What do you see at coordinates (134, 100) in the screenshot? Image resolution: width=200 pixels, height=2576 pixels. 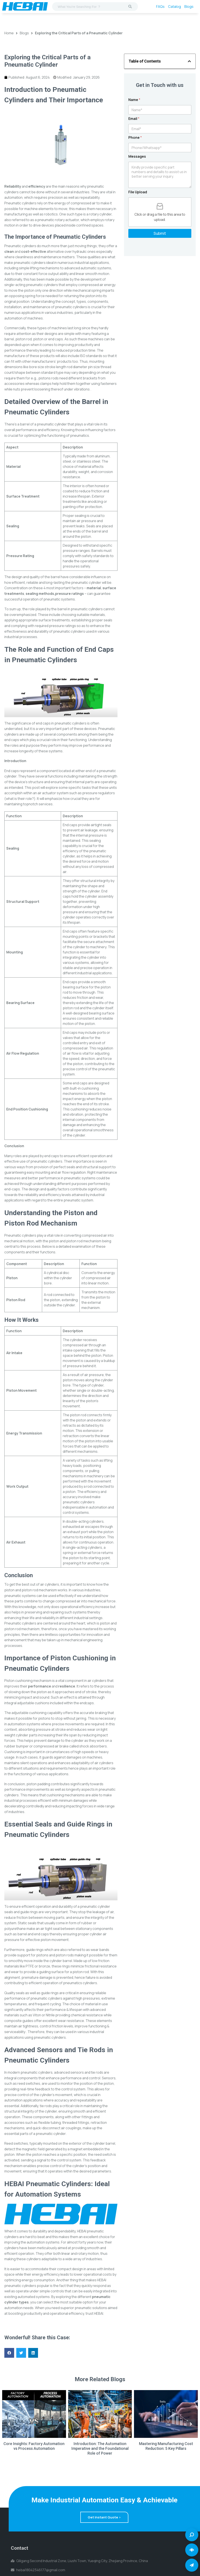 I see `Name` at bounding box center [134, 100].